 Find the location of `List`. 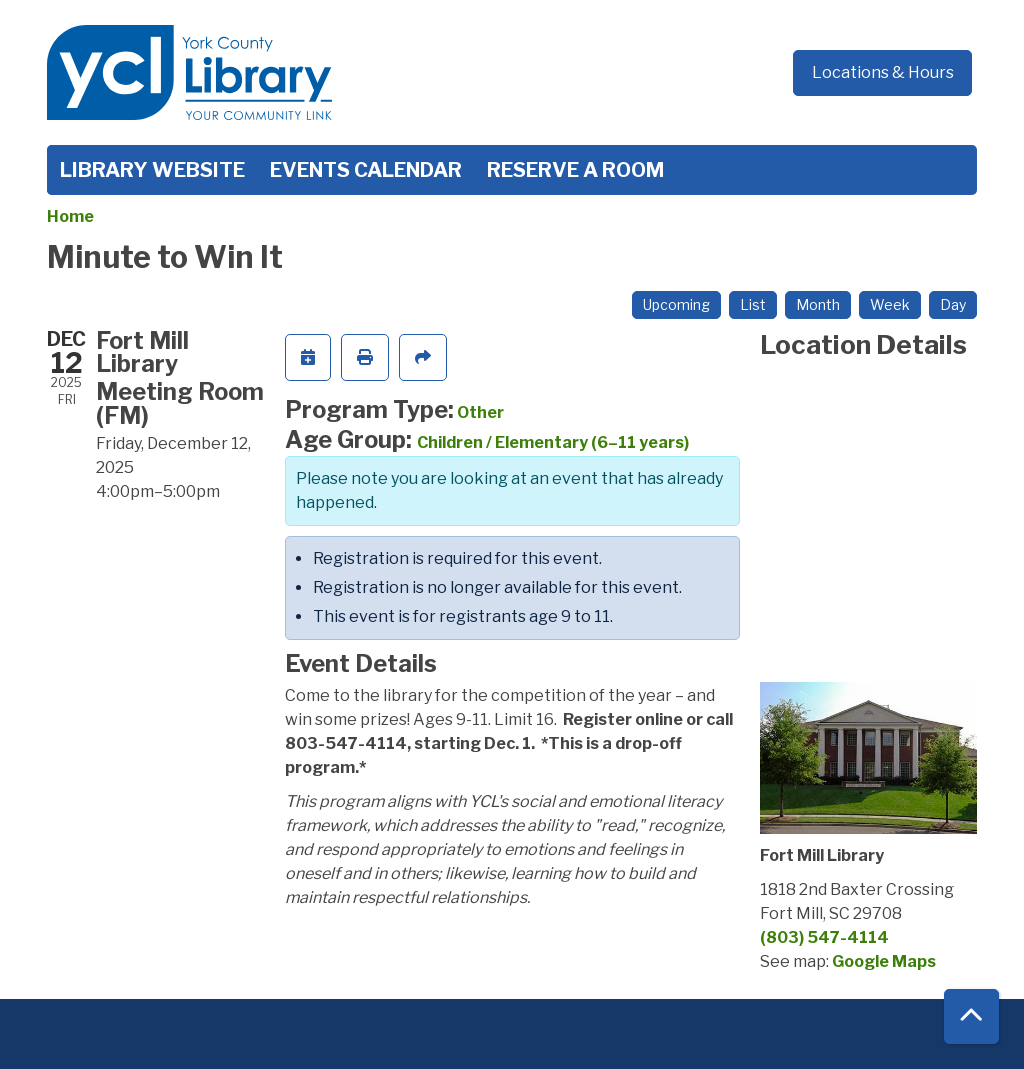

List is located at coordinates (753, 304).